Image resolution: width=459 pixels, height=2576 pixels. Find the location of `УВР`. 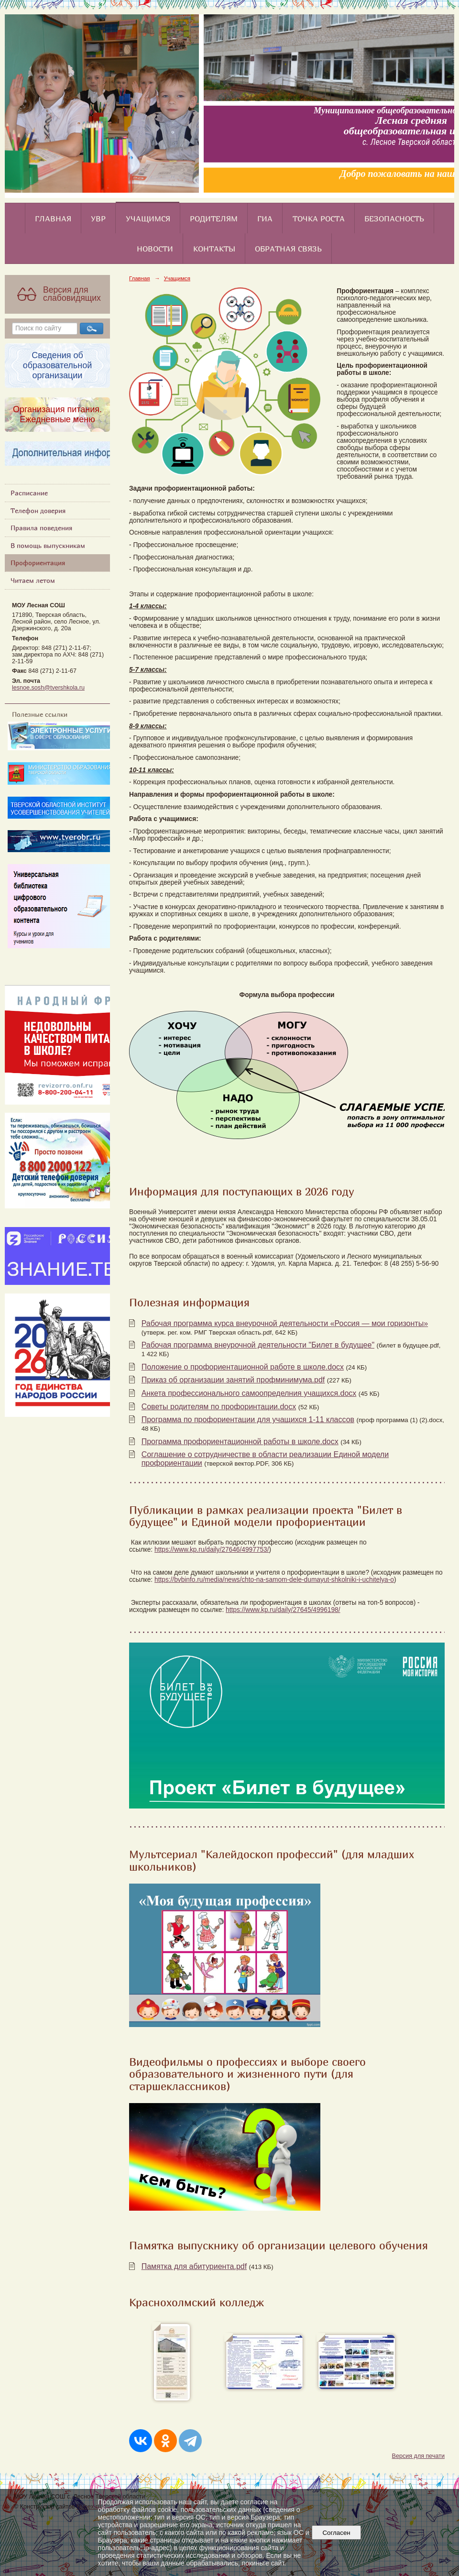

УВР is located at coordinates (98, 218).